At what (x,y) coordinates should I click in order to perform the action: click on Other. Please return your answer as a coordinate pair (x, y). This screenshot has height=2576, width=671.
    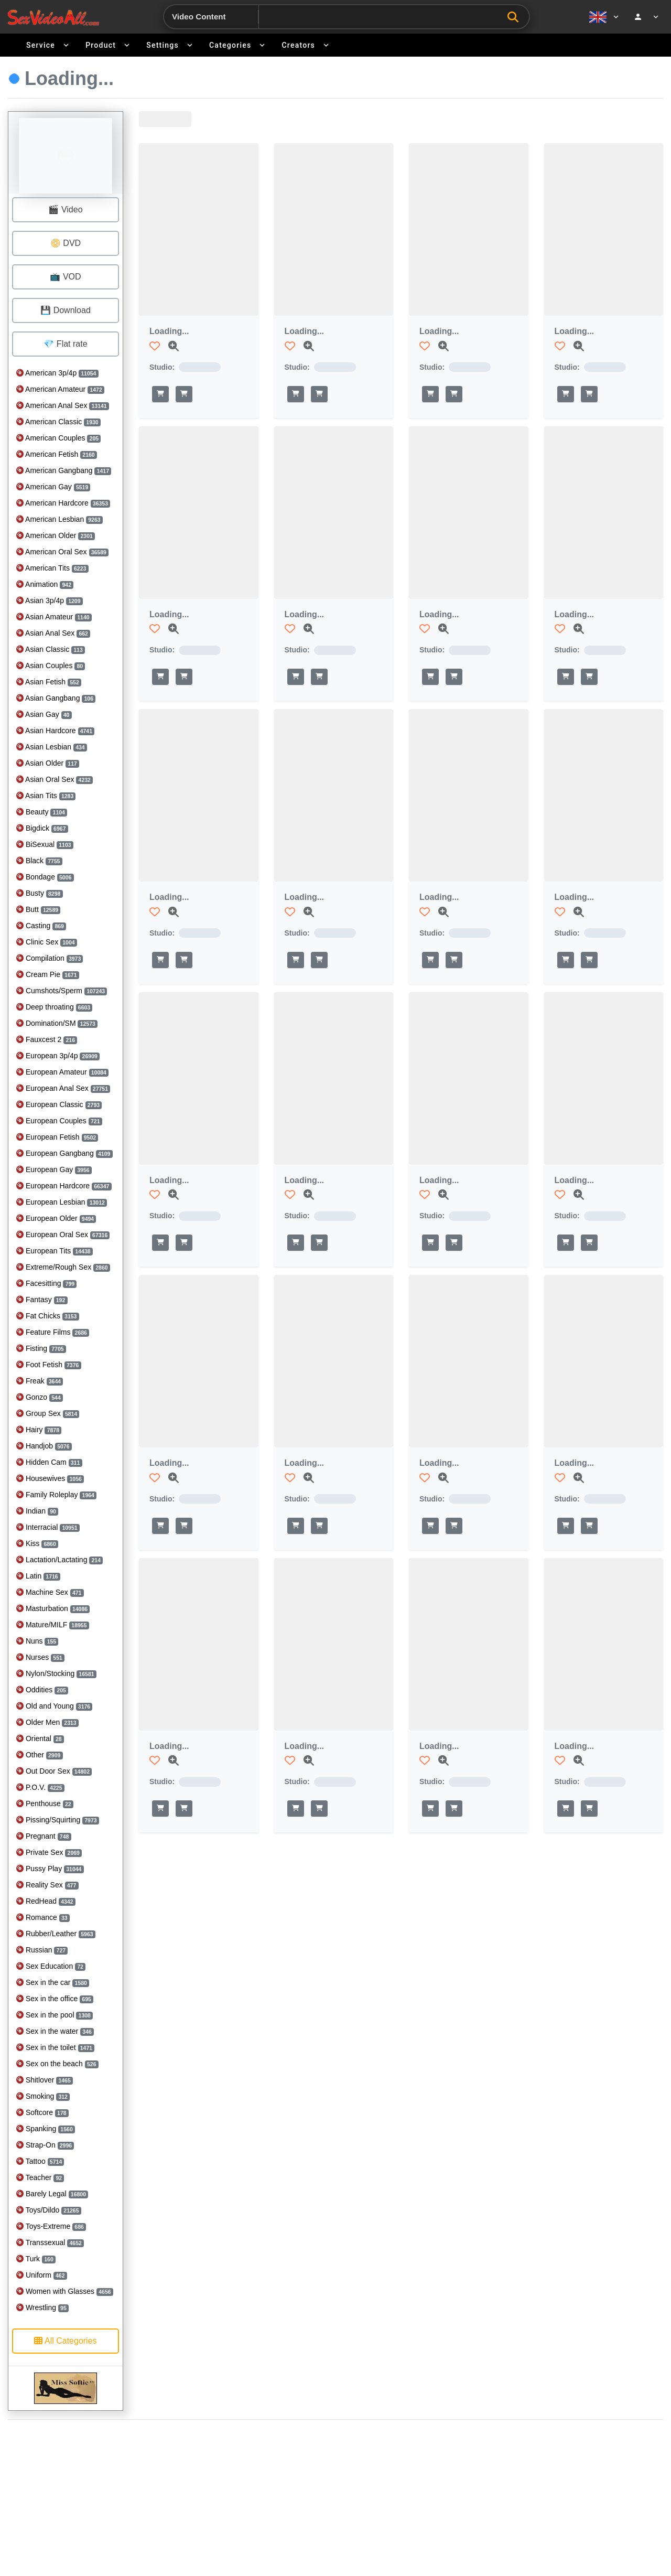
    Looking at the image, I should click on (39, 1755).